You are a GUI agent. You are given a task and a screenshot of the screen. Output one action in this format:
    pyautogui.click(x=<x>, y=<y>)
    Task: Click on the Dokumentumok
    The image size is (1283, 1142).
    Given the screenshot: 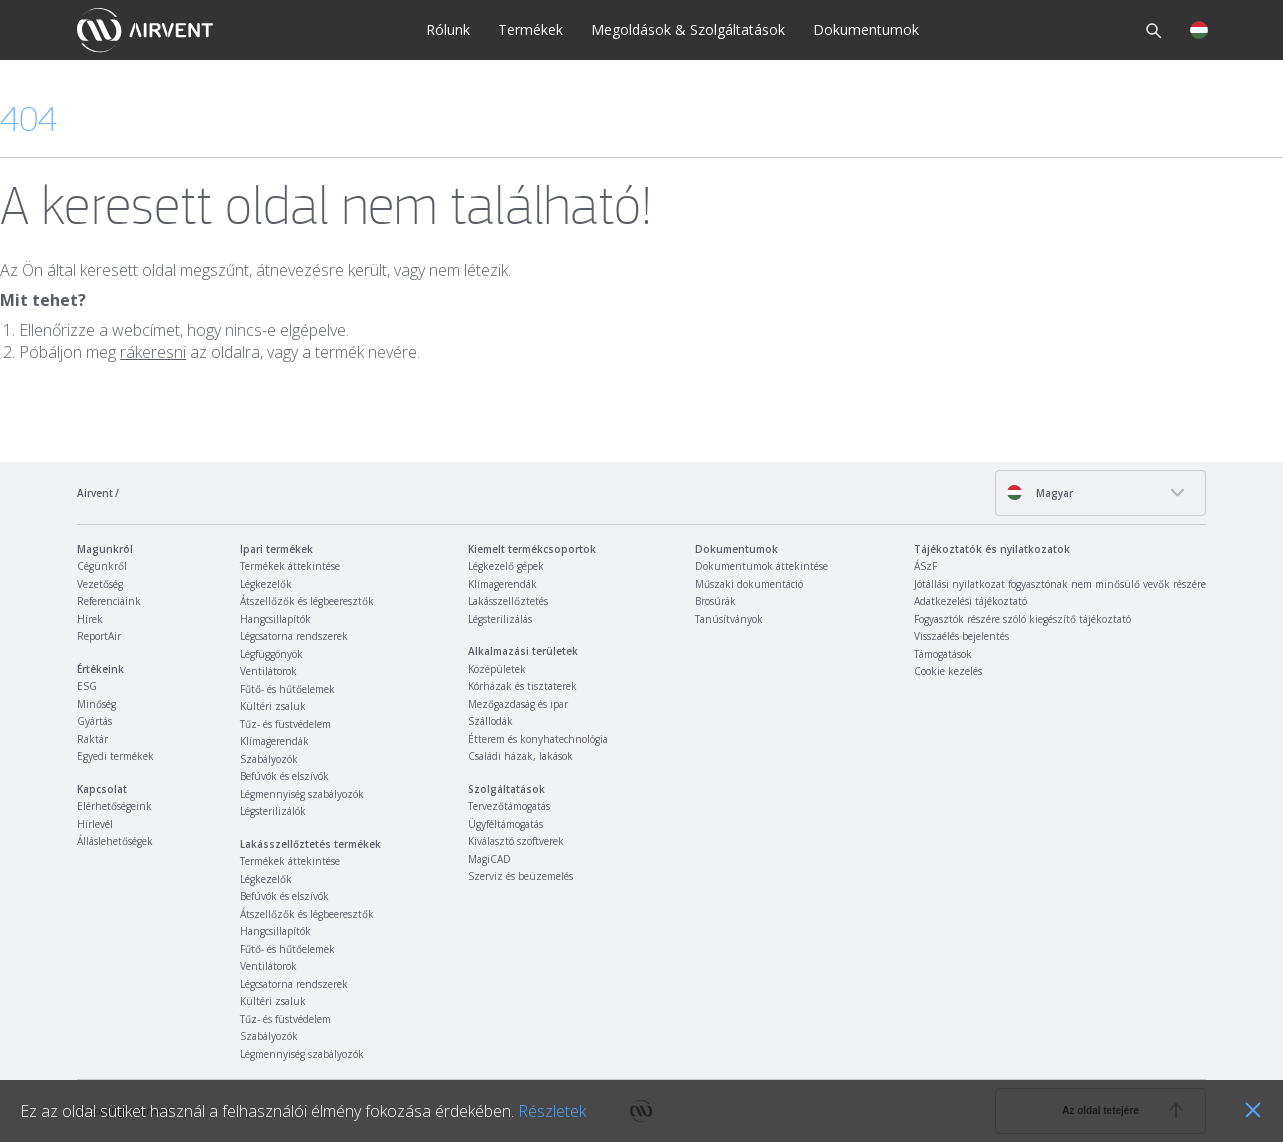 What is the action you would take?
    pyautogui.click(x=866, y=29)
    